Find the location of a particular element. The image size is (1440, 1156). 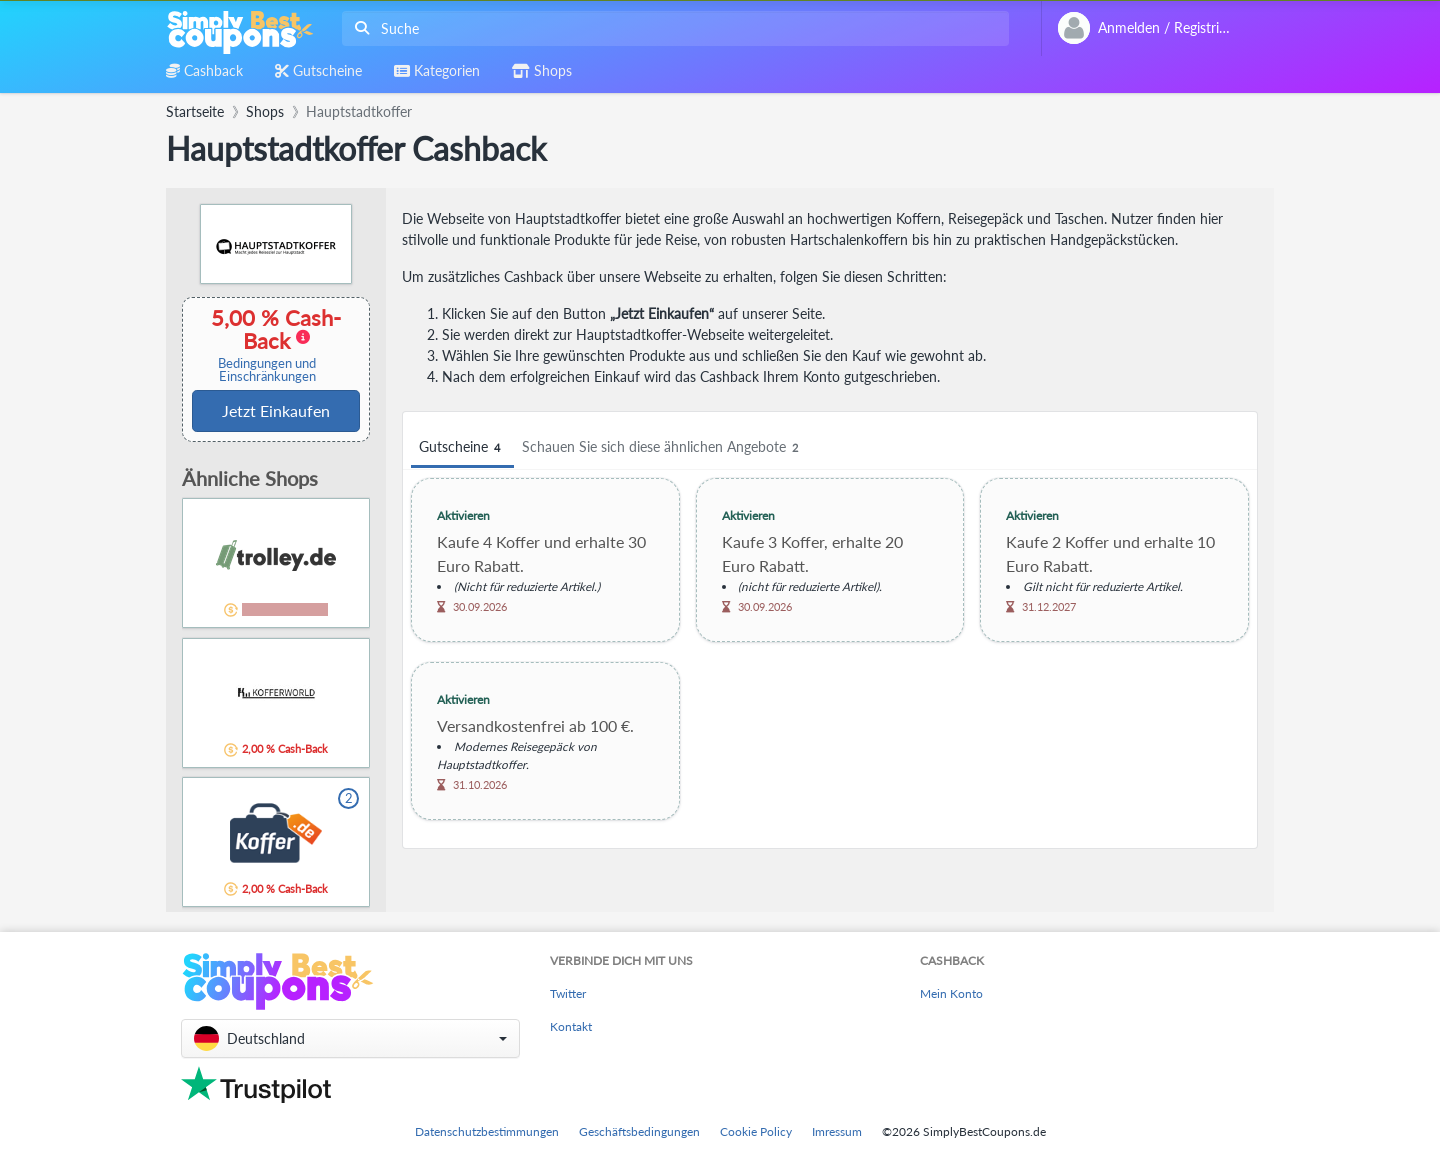

5,00 % Cash-Back [button] is located at coordinates (267, 344).